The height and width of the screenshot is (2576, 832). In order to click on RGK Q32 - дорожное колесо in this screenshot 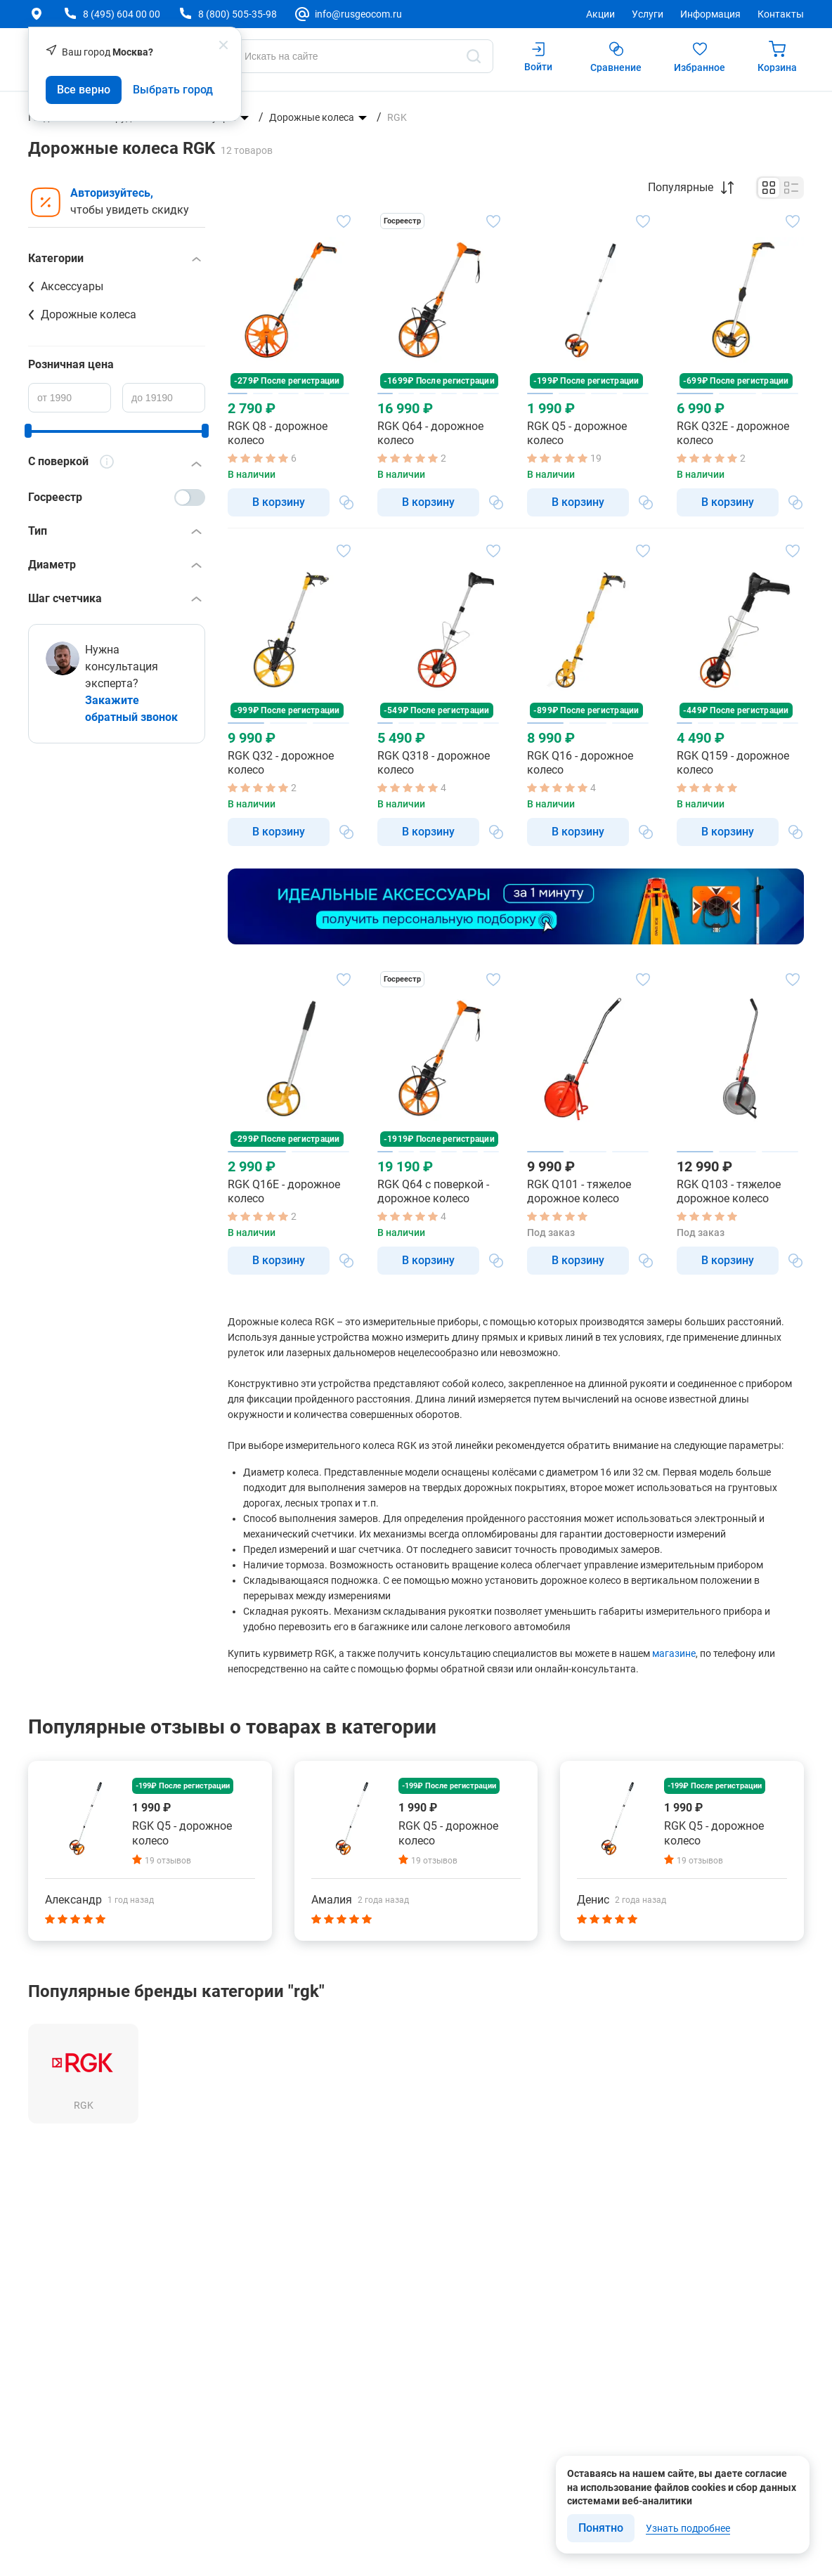, I will do `click(281, 762)`.